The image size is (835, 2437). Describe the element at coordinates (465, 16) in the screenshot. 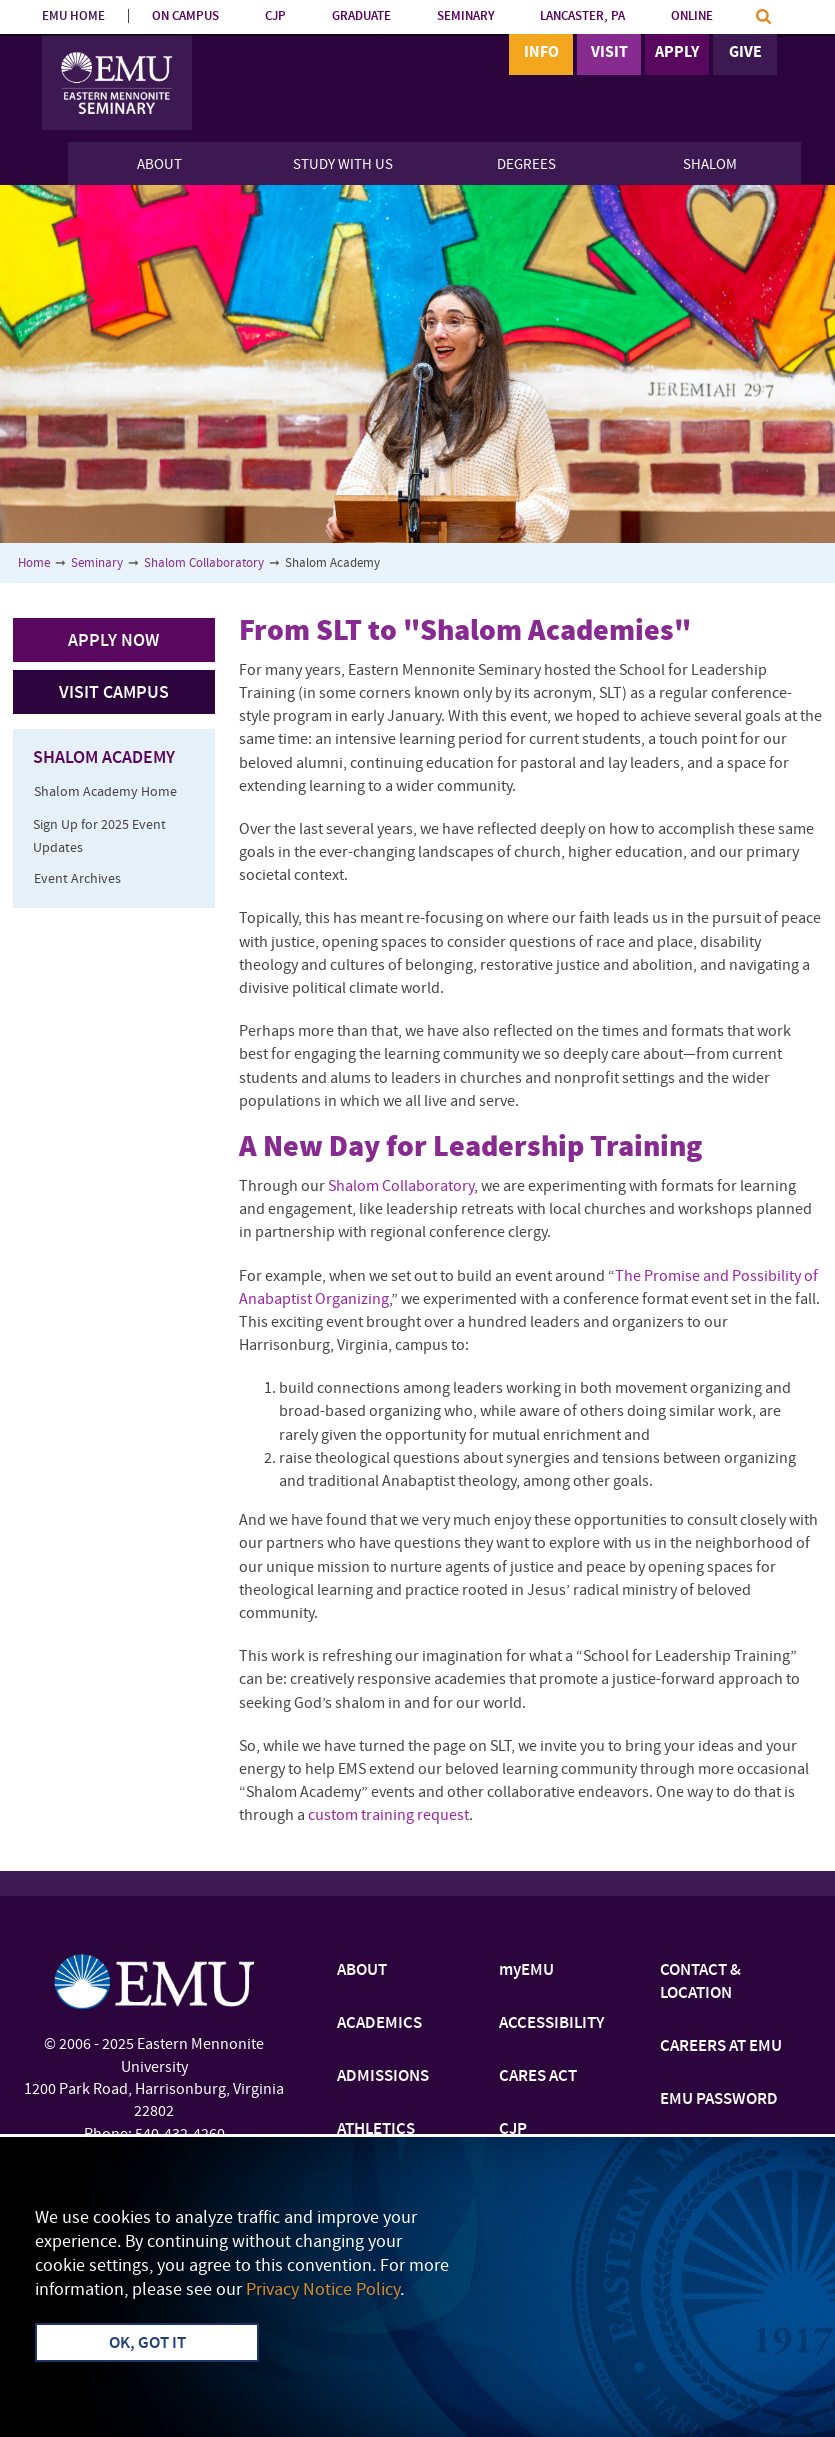

I see `SEMINARY` at that location.